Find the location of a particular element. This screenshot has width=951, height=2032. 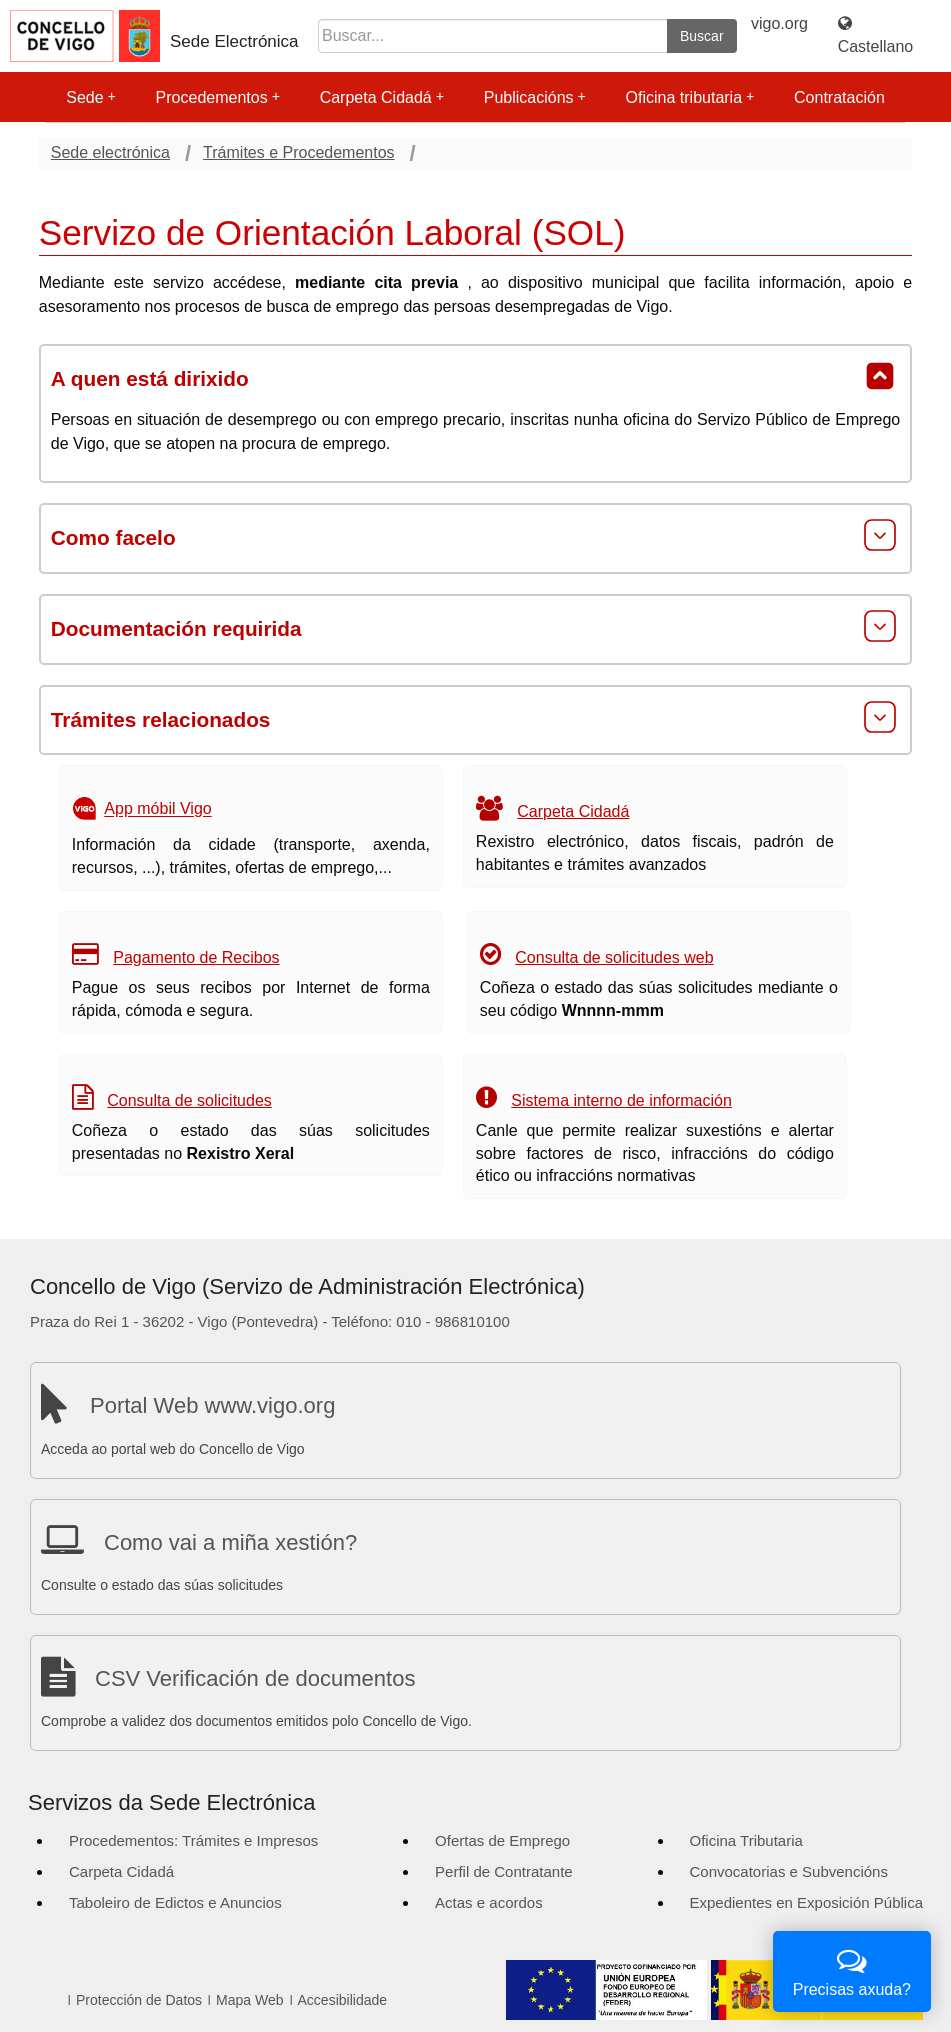

Pagamento de Recibos is located at coordinates (196, 957).